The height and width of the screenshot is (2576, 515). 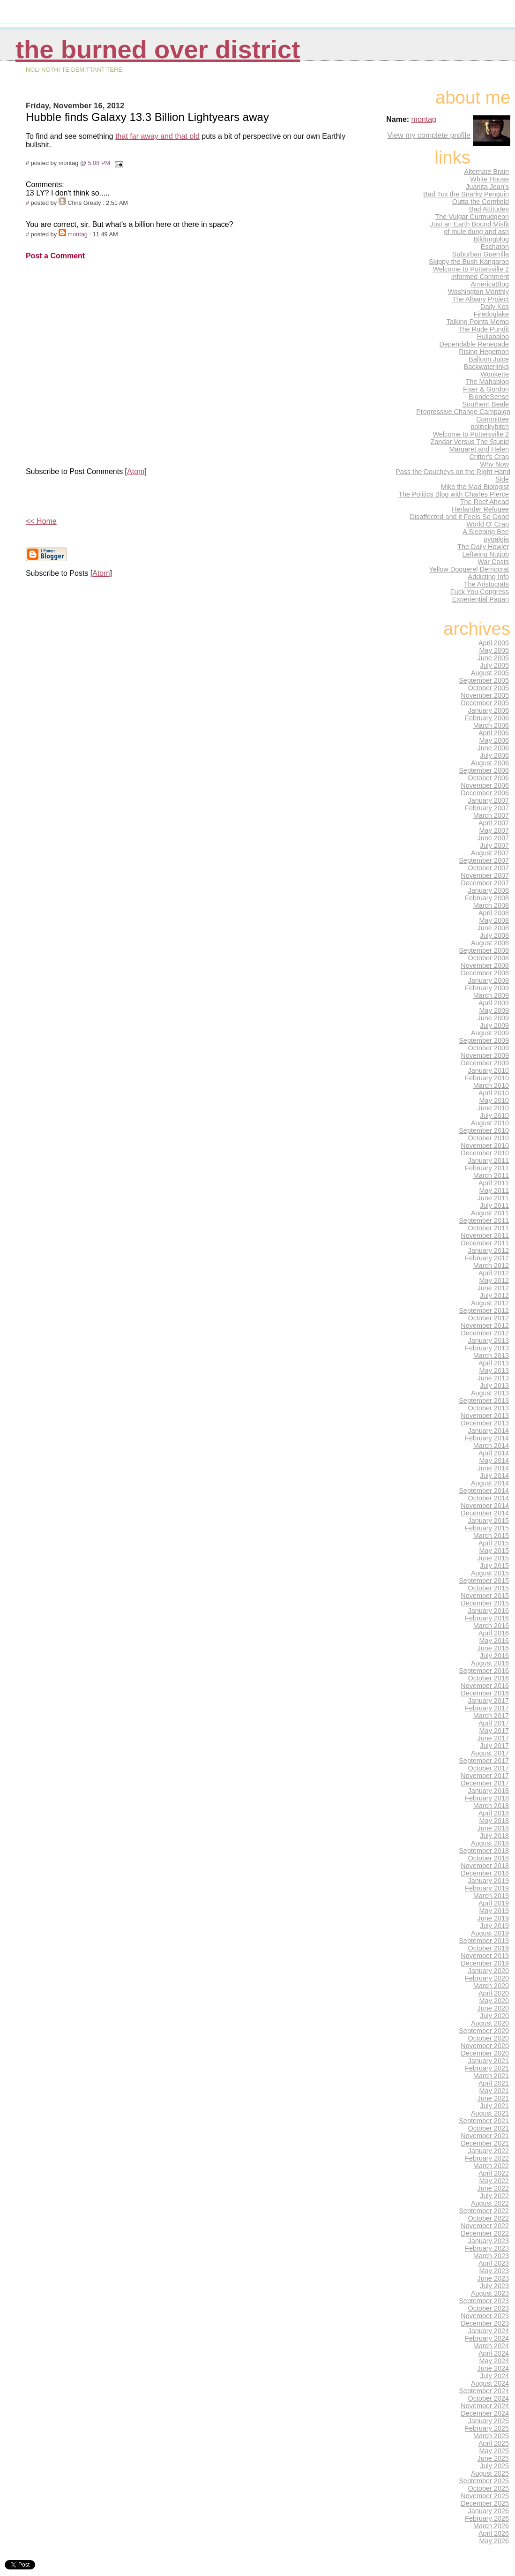 I want to click on The Mahablog, so click(x=487, y=381).